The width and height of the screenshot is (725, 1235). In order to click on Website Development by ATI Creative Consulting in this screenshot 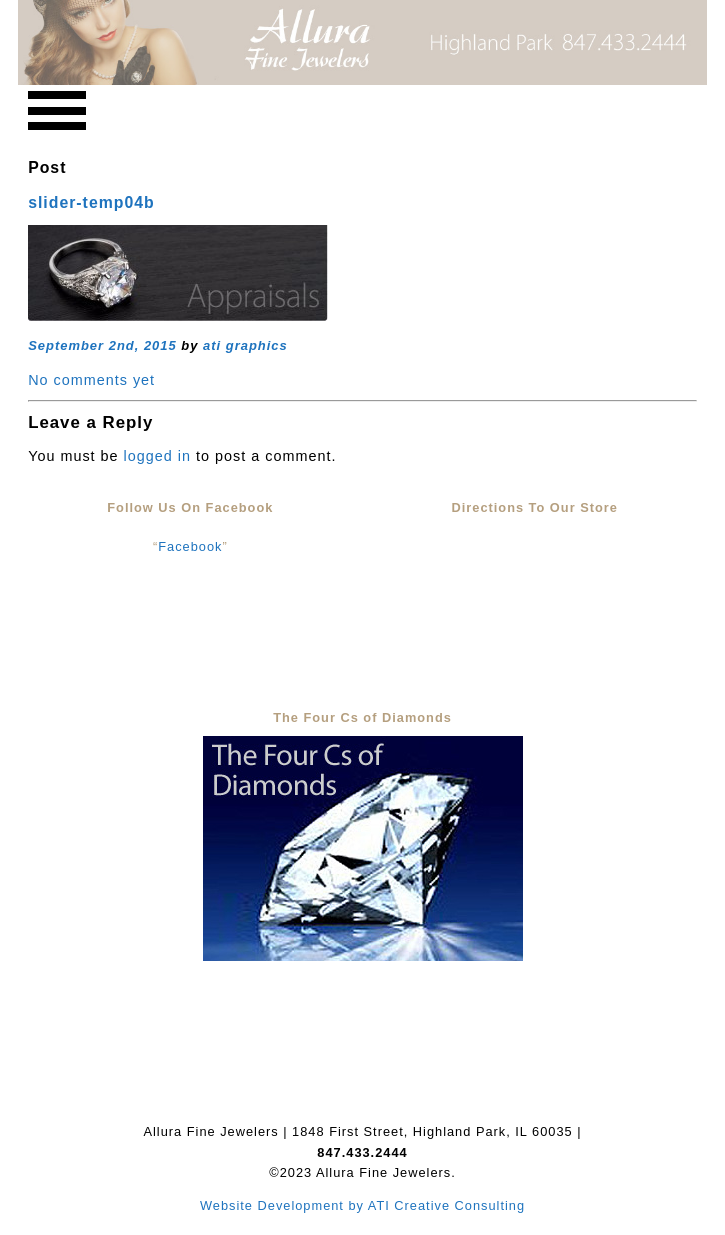, I will do `click(362, 1205)`.